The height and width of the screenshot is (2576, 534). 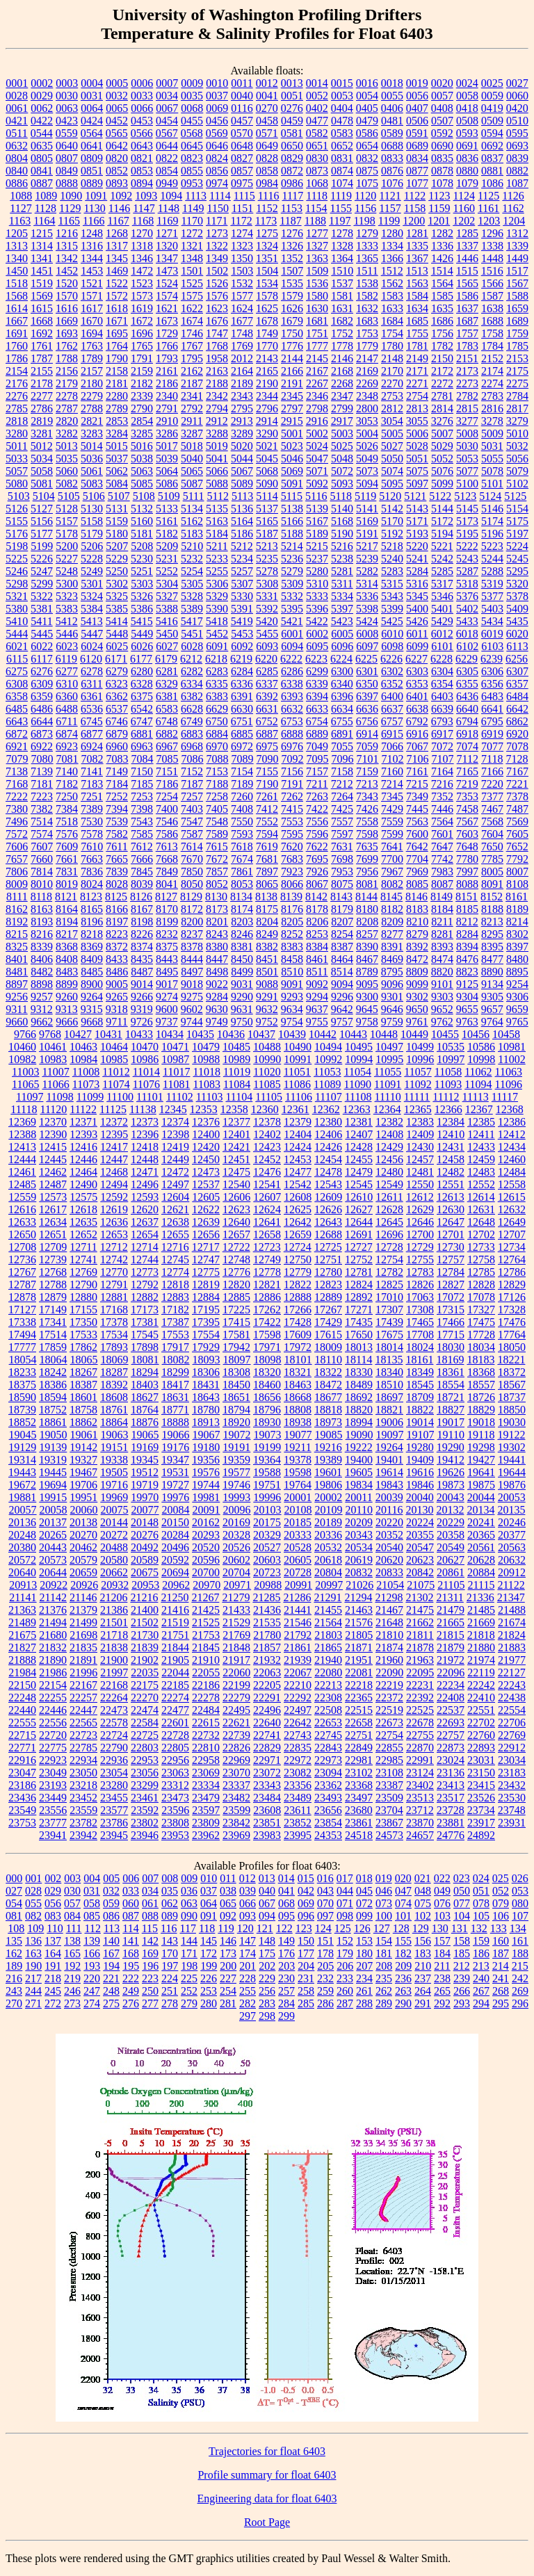 I want to click on 7222, so click(x=17, y=796).